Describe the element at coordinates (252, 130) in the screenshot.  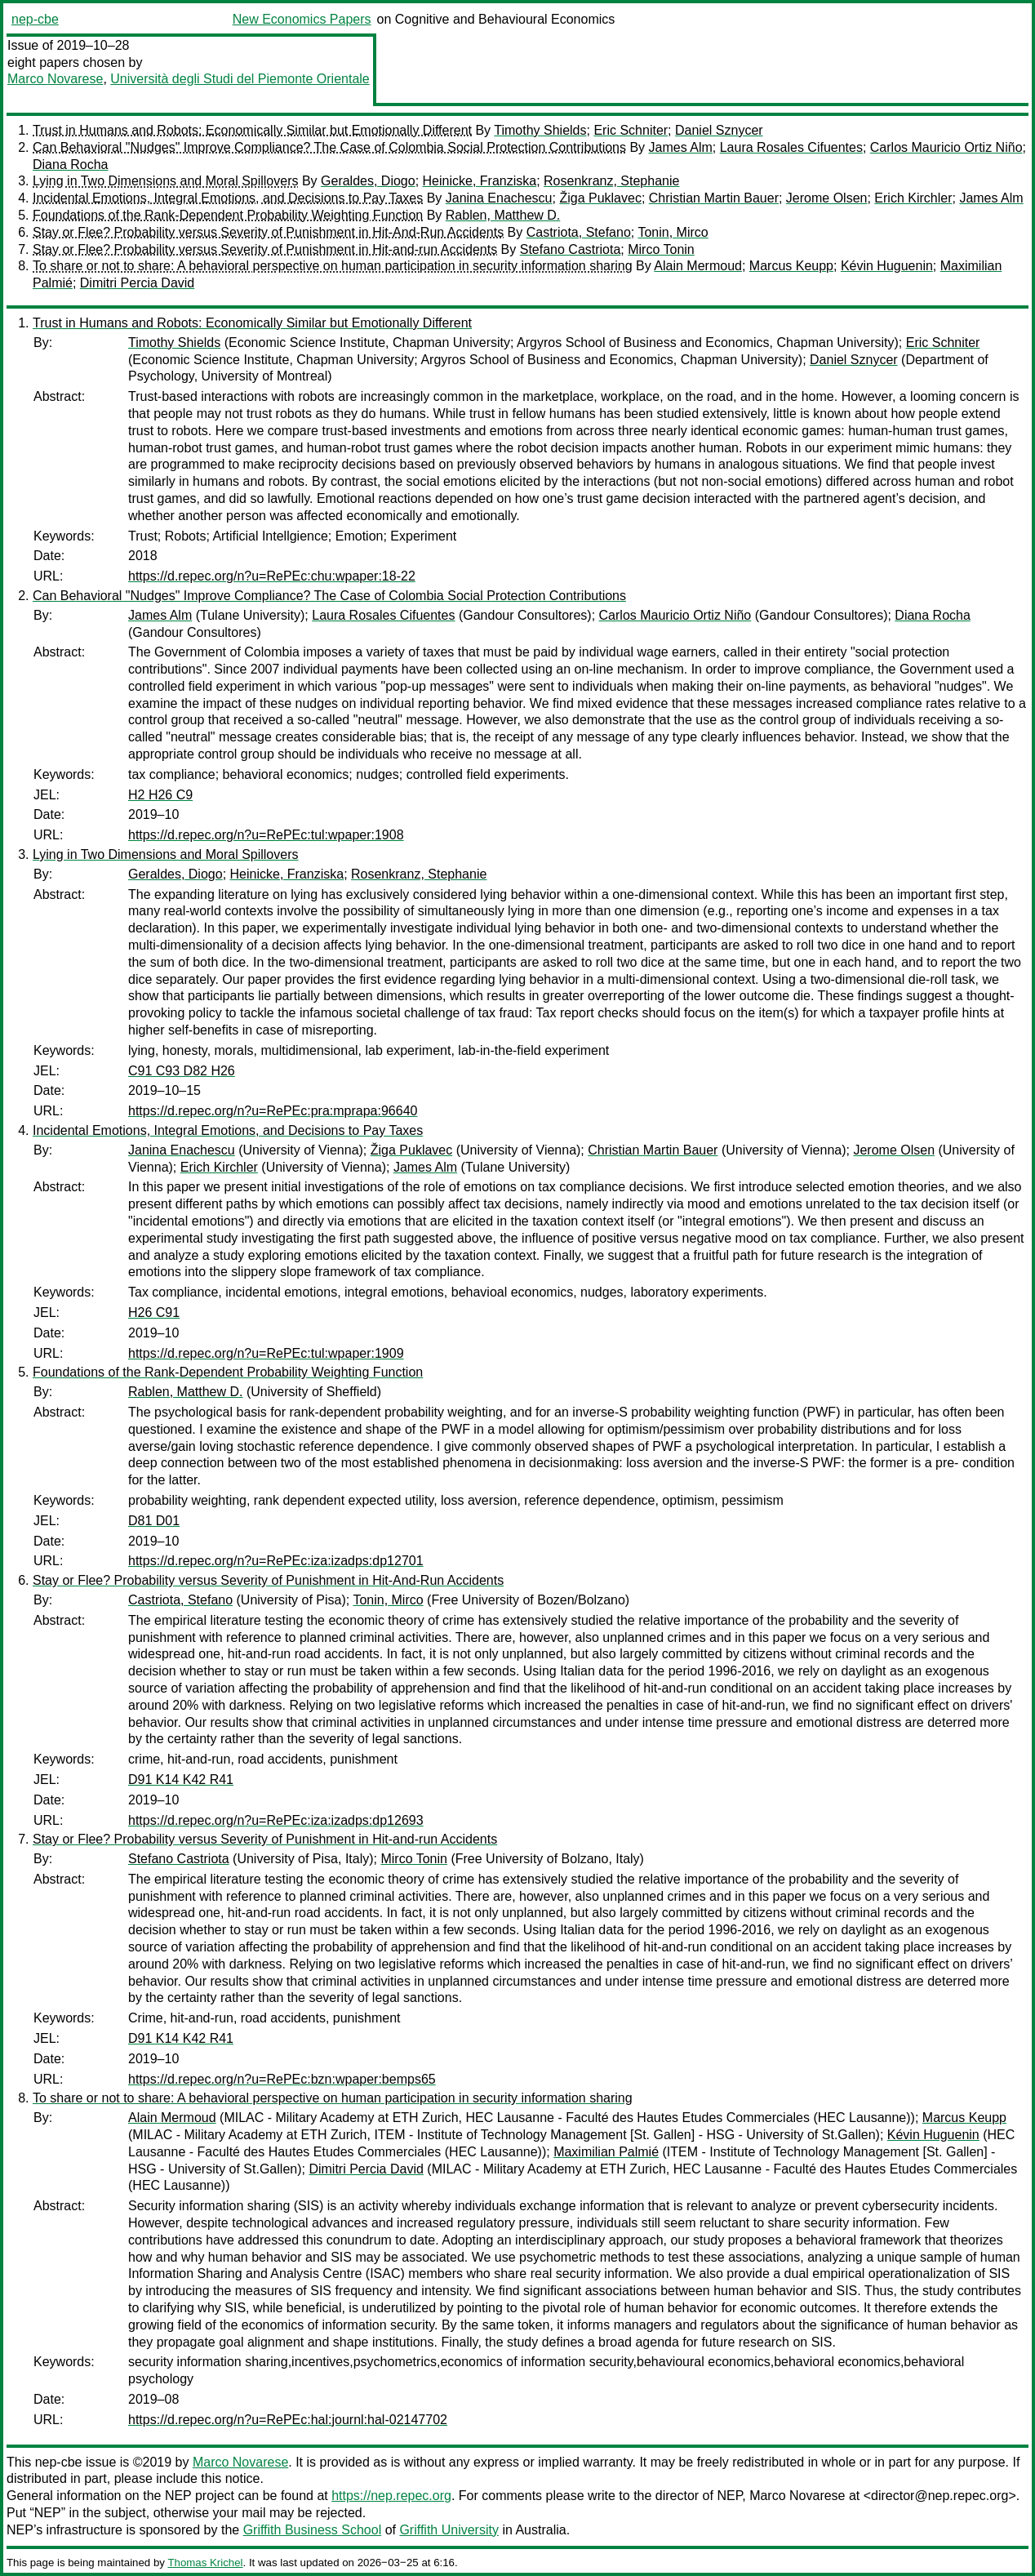
I see `Trust in Humans and Robots: Economically Similar but Emotionally Different` at that location.